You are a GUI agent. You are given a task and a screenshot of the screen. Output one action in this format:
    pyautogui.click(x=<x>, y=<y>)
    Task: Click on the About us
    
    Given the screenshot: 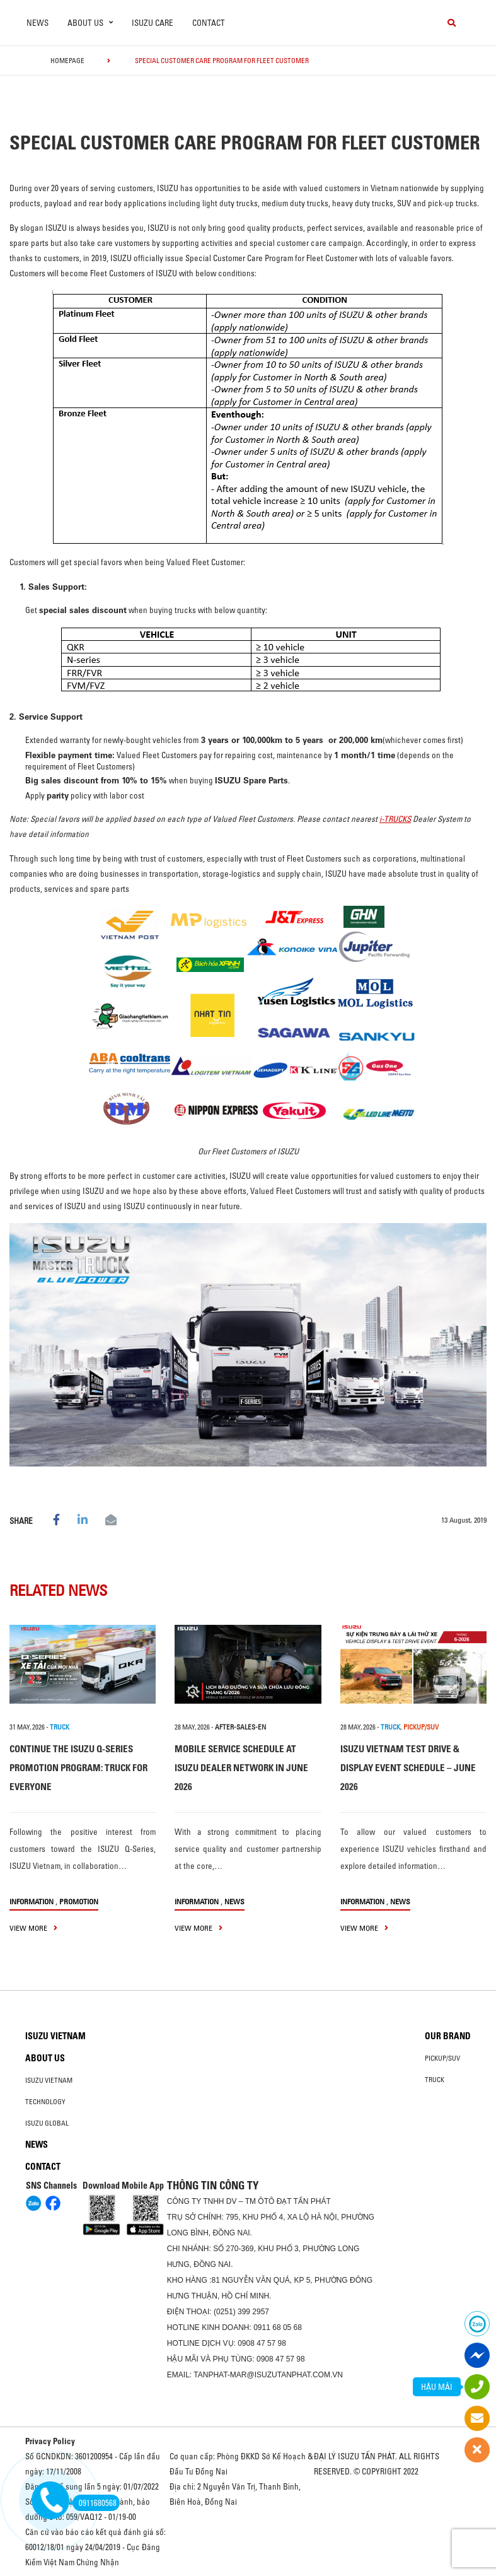 What is the action you would take?
    pyautogui.click(x=45, y=2058)
    